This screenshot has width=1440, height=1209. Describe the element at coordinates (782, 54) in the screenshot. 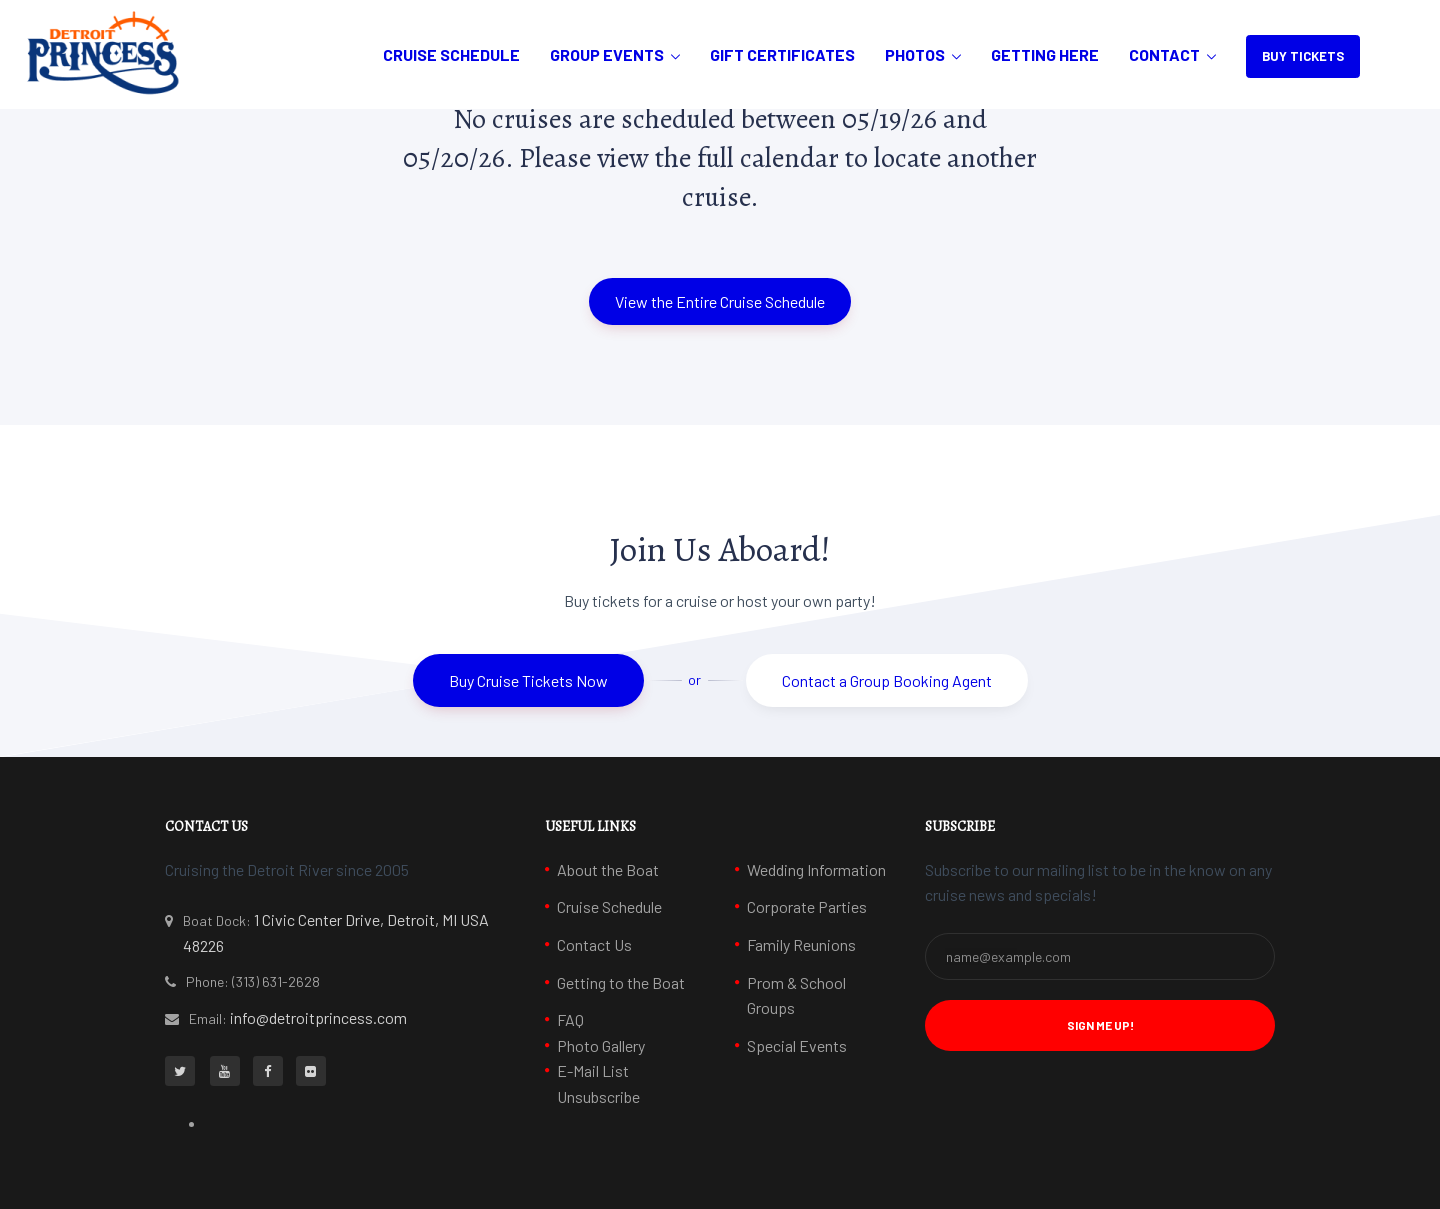

I see `Gift Certificates` at that location.